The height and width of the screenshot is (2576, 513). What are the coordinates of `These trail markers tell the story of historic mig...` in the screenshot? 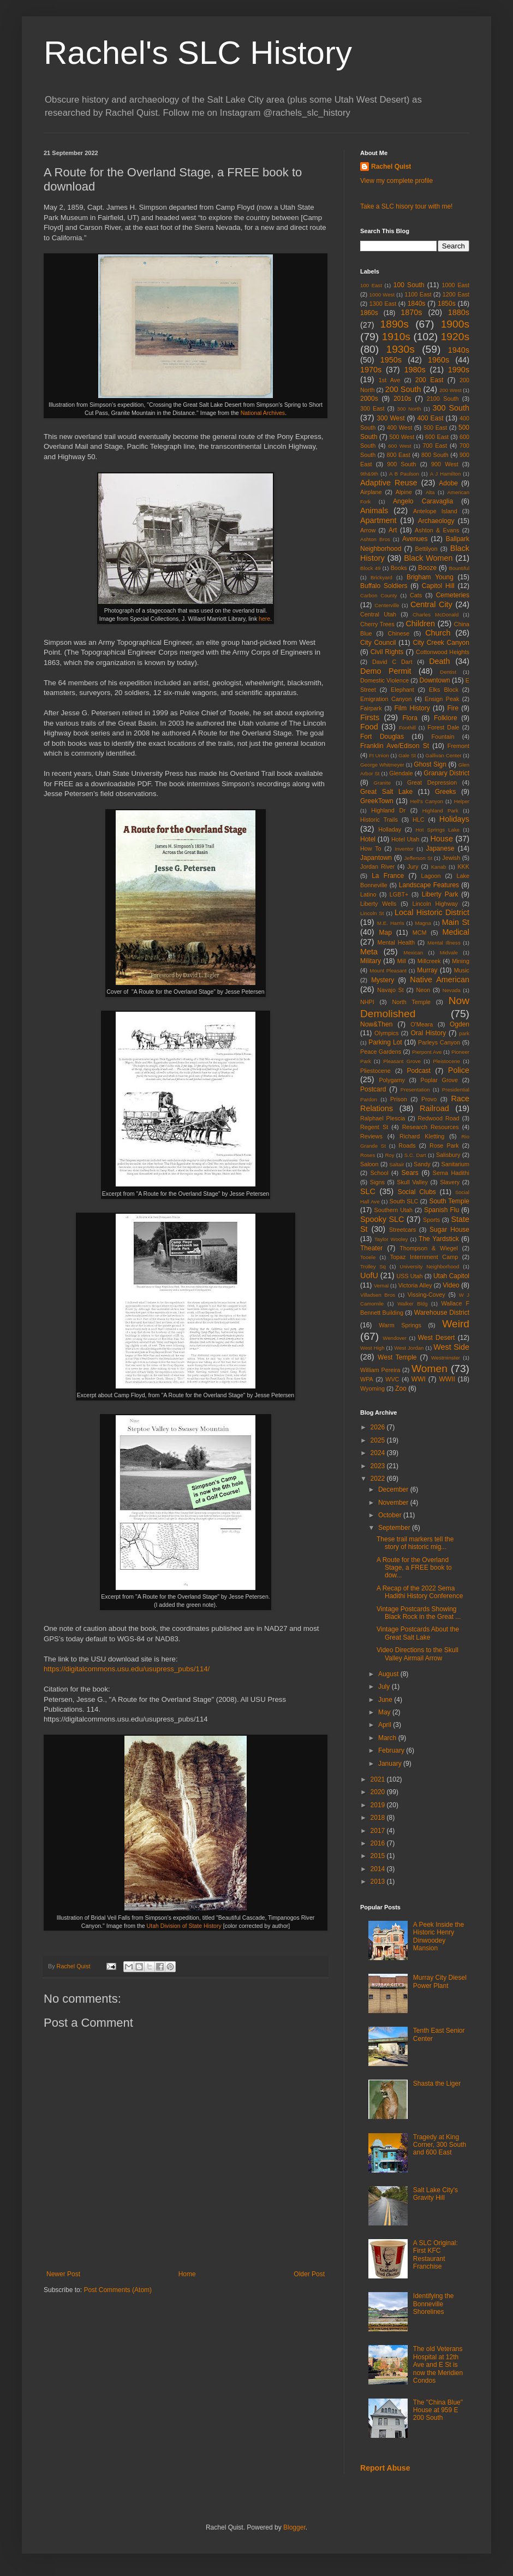 It's located at (415, 1543).